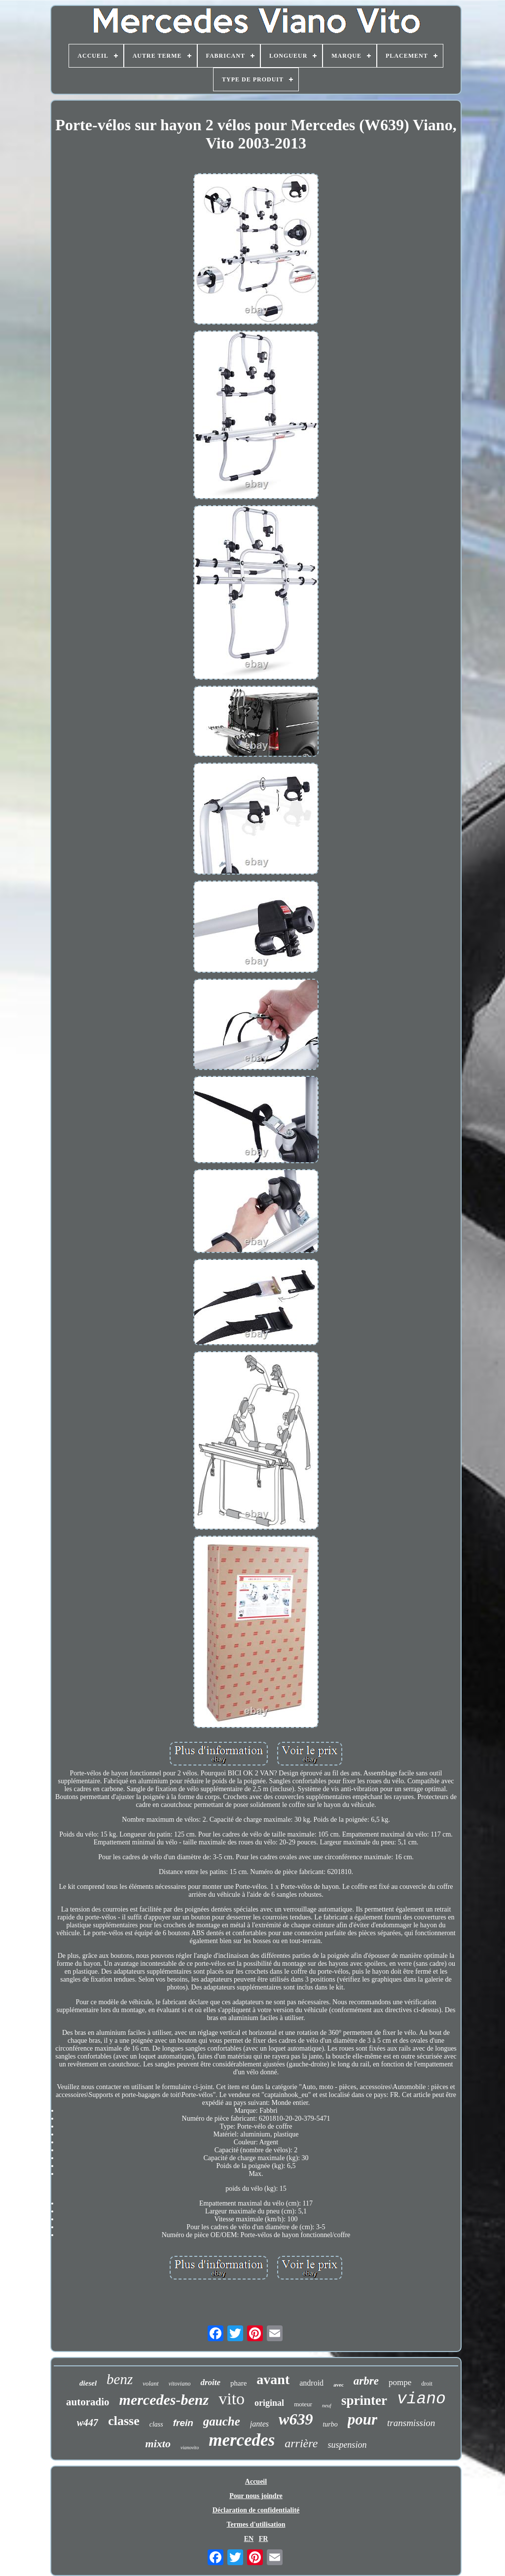 The width and height of the screenshot is (505, 2576). I want to click on moteur, so click(303, 2404).